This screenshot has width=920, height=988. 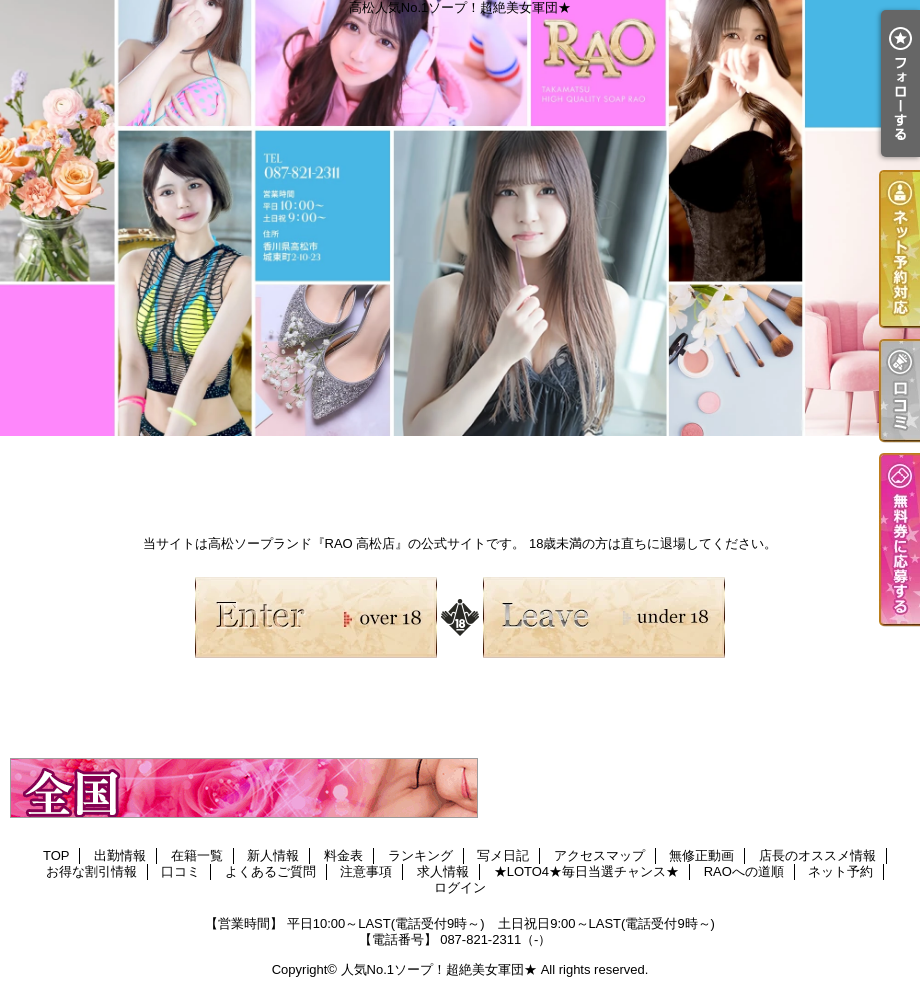 What do you see at coordinates (197, 855) in the screenshot?
I see `在籍一覧` at bounding box center [197, 855].